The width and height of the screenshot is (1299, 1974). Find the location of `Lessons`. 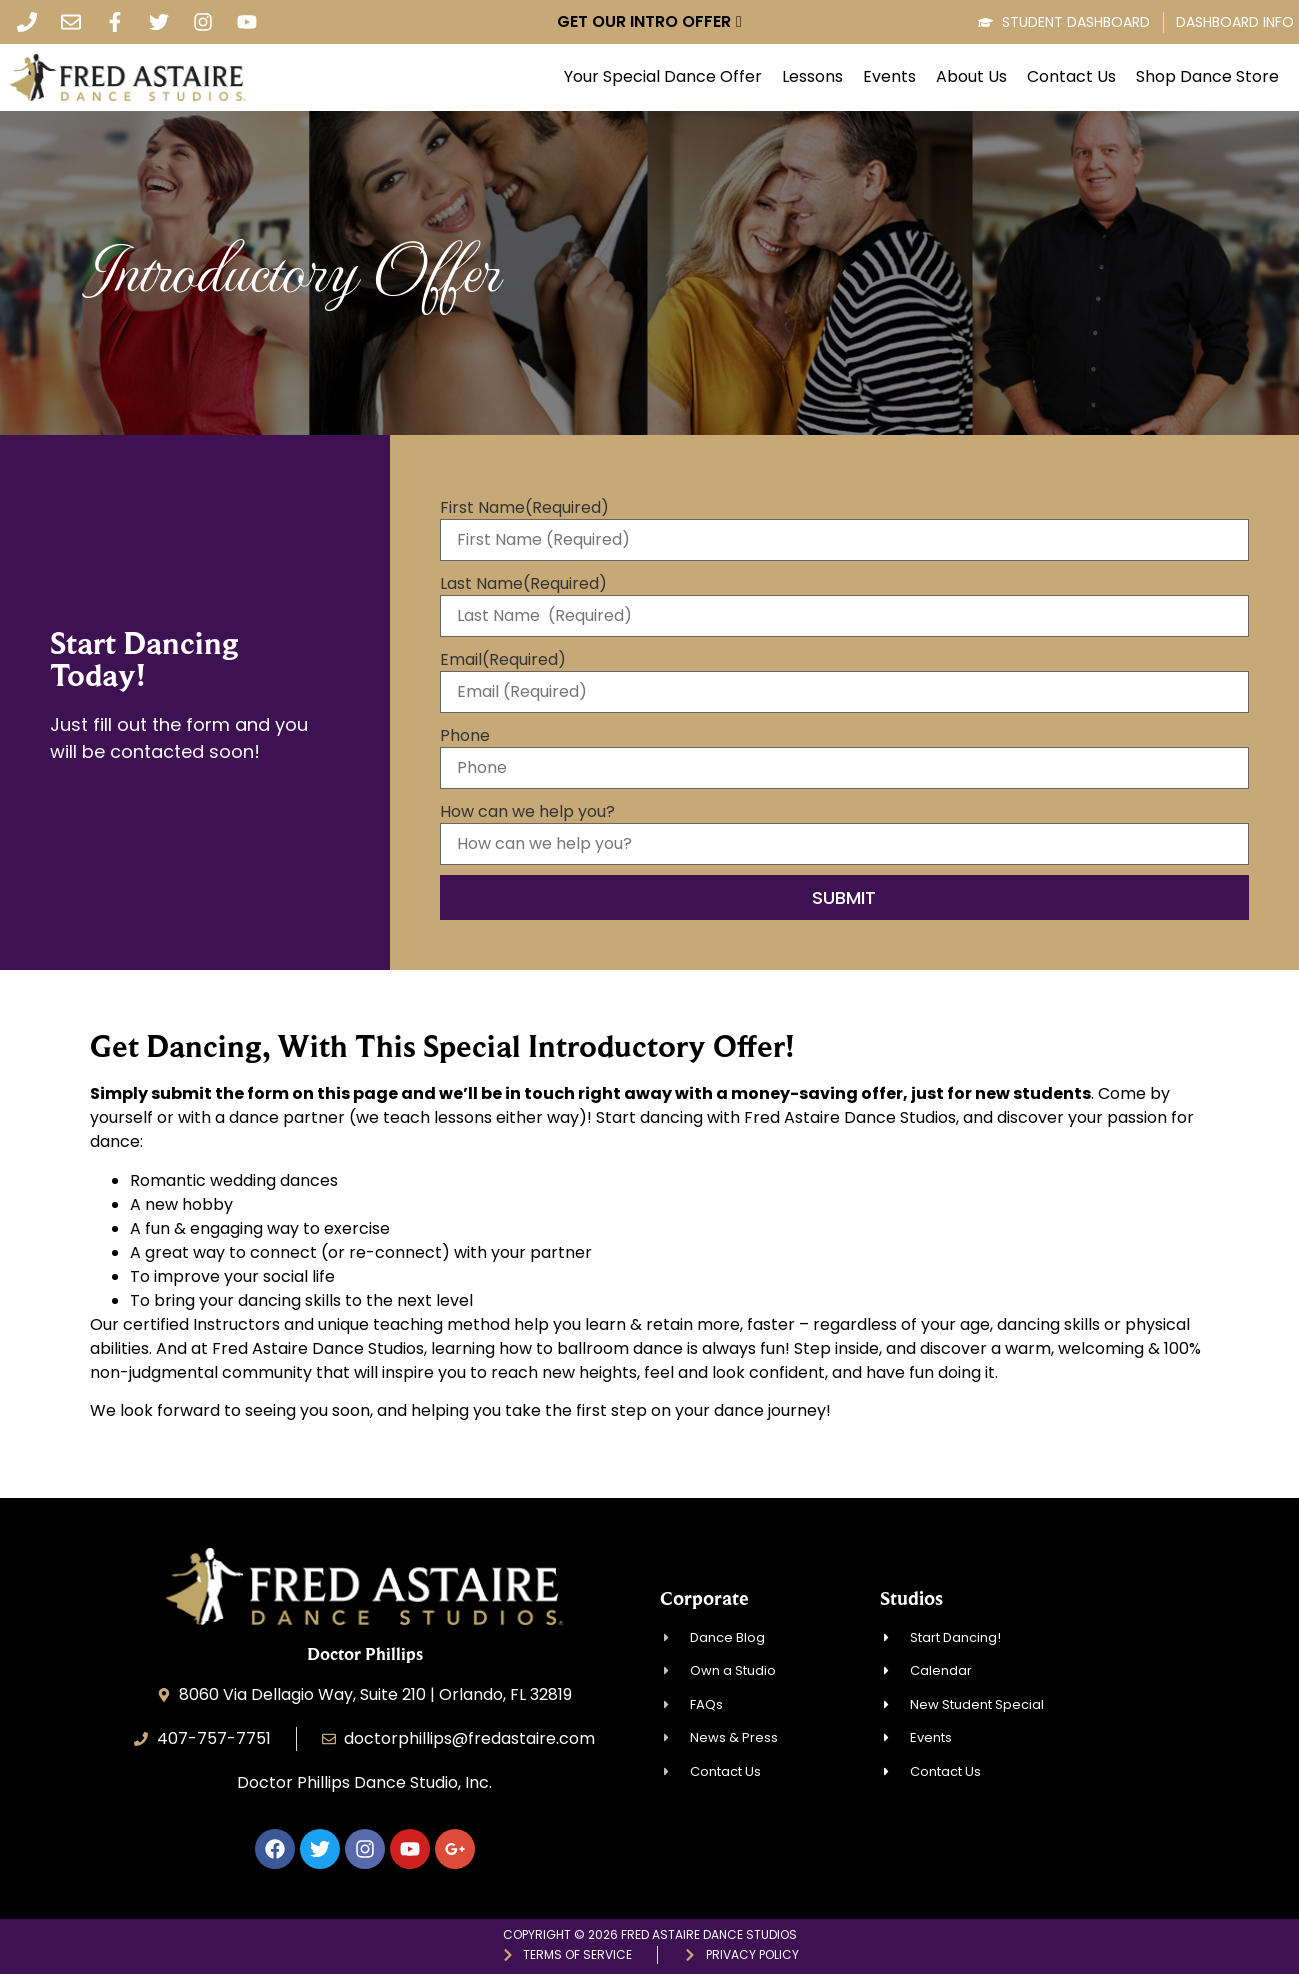

Lessons is located at coordinates (812, 77).